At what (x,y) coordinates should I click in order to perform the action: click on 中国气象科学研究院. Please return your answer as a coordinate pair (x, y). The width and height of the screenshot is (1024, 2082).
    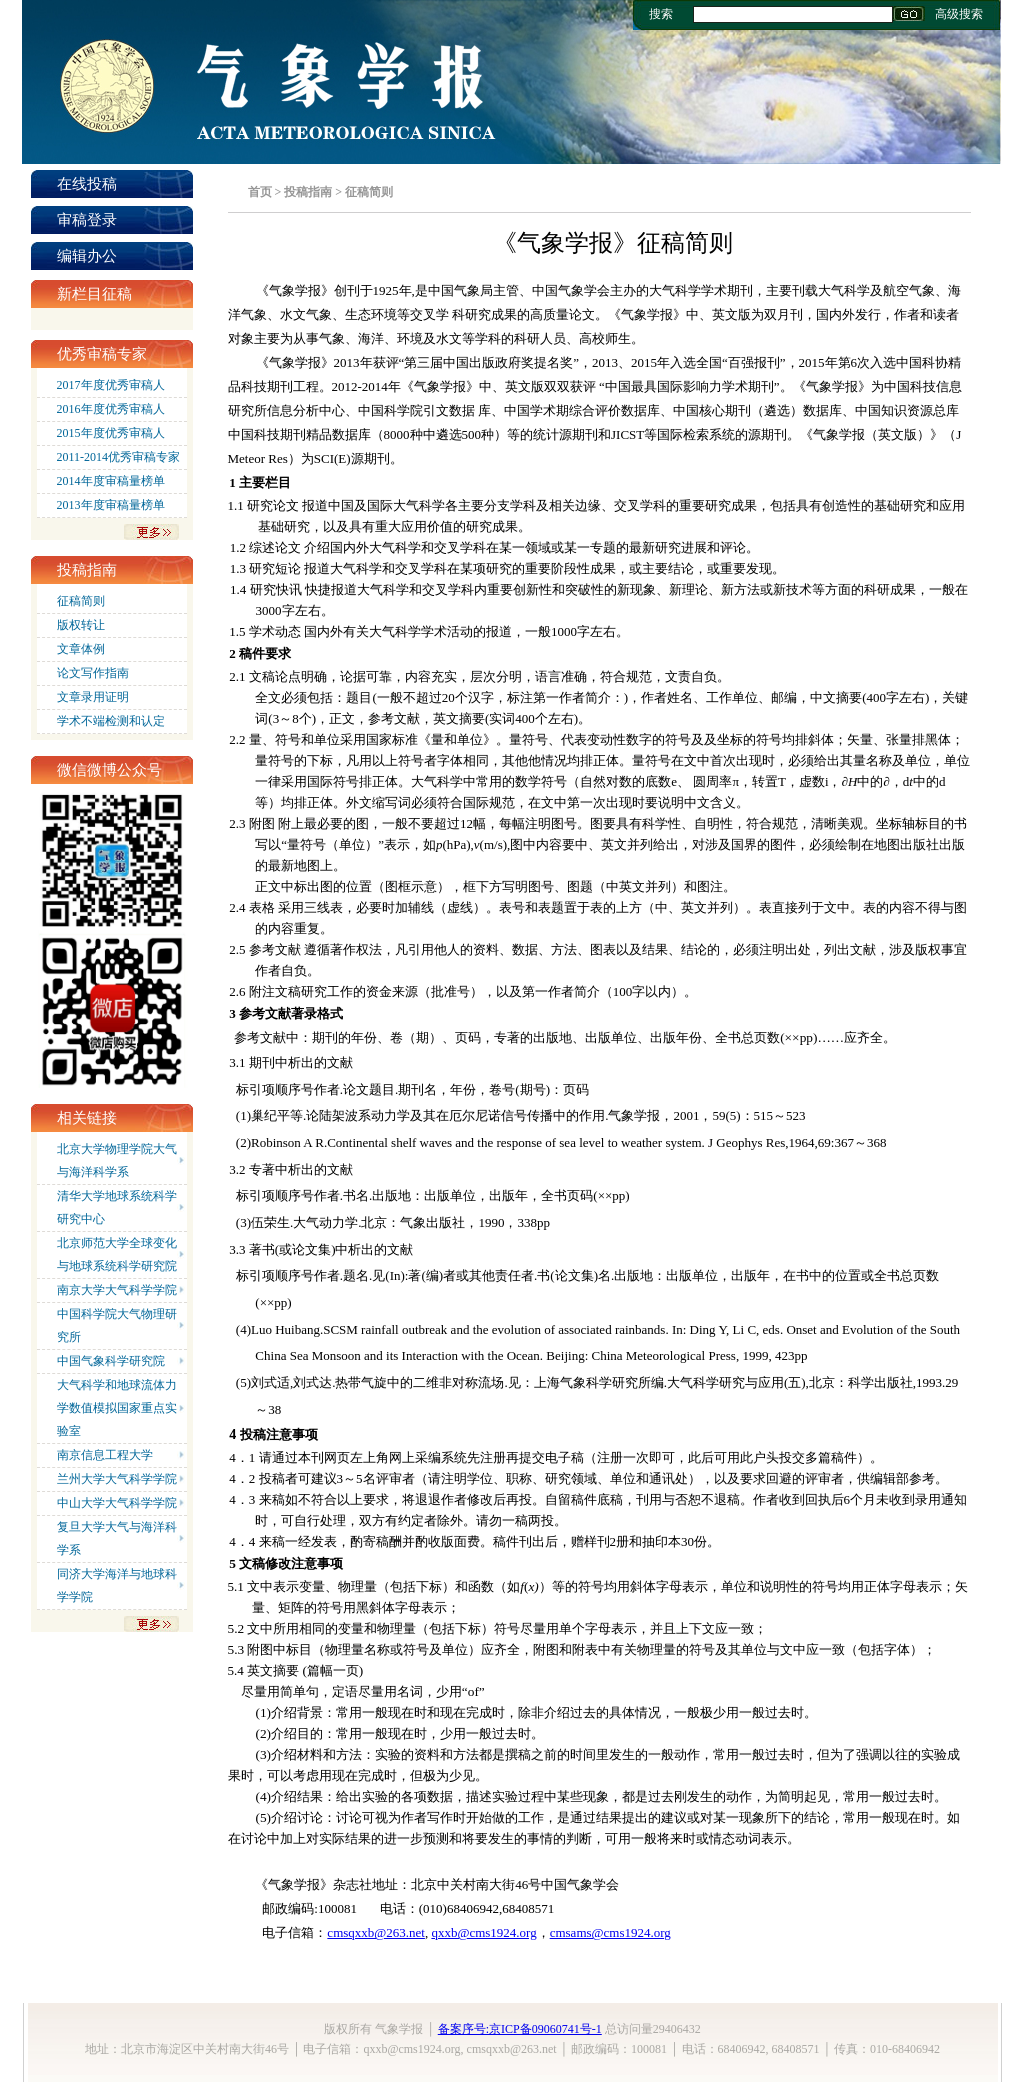
    Looking at the image, I should click on (111, 1361).